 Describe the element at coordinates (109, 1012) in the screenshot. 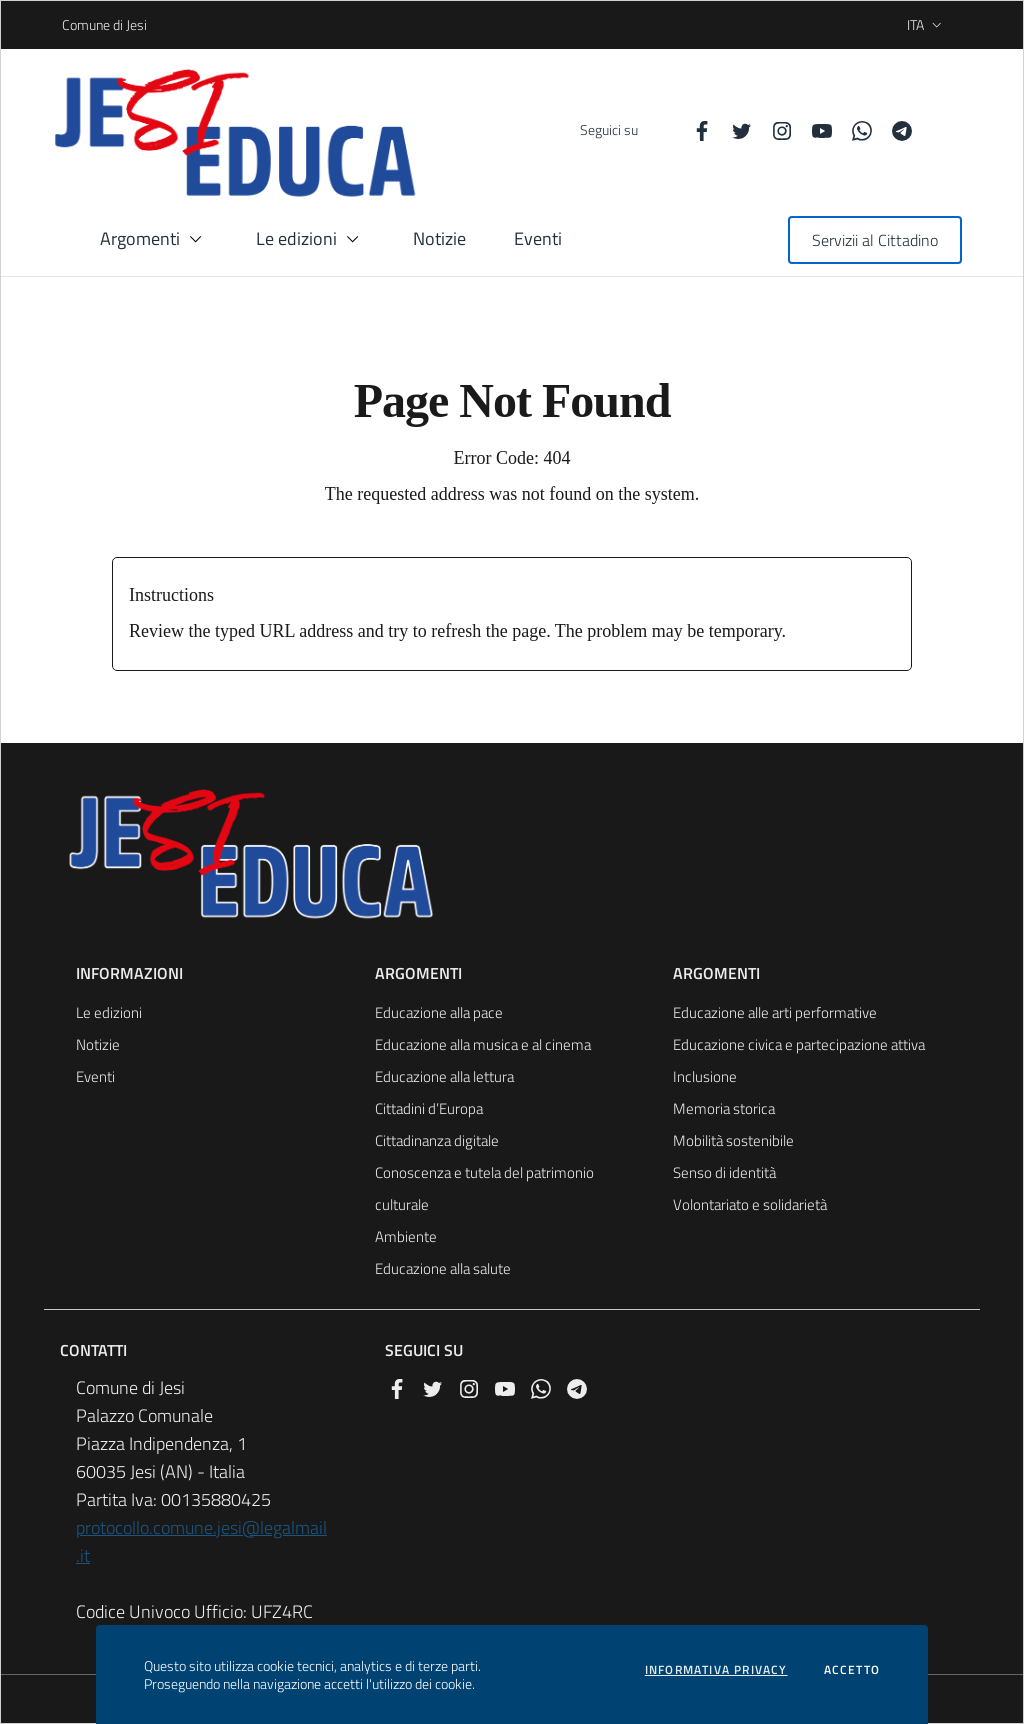

I see `Le edizioni` at that location.